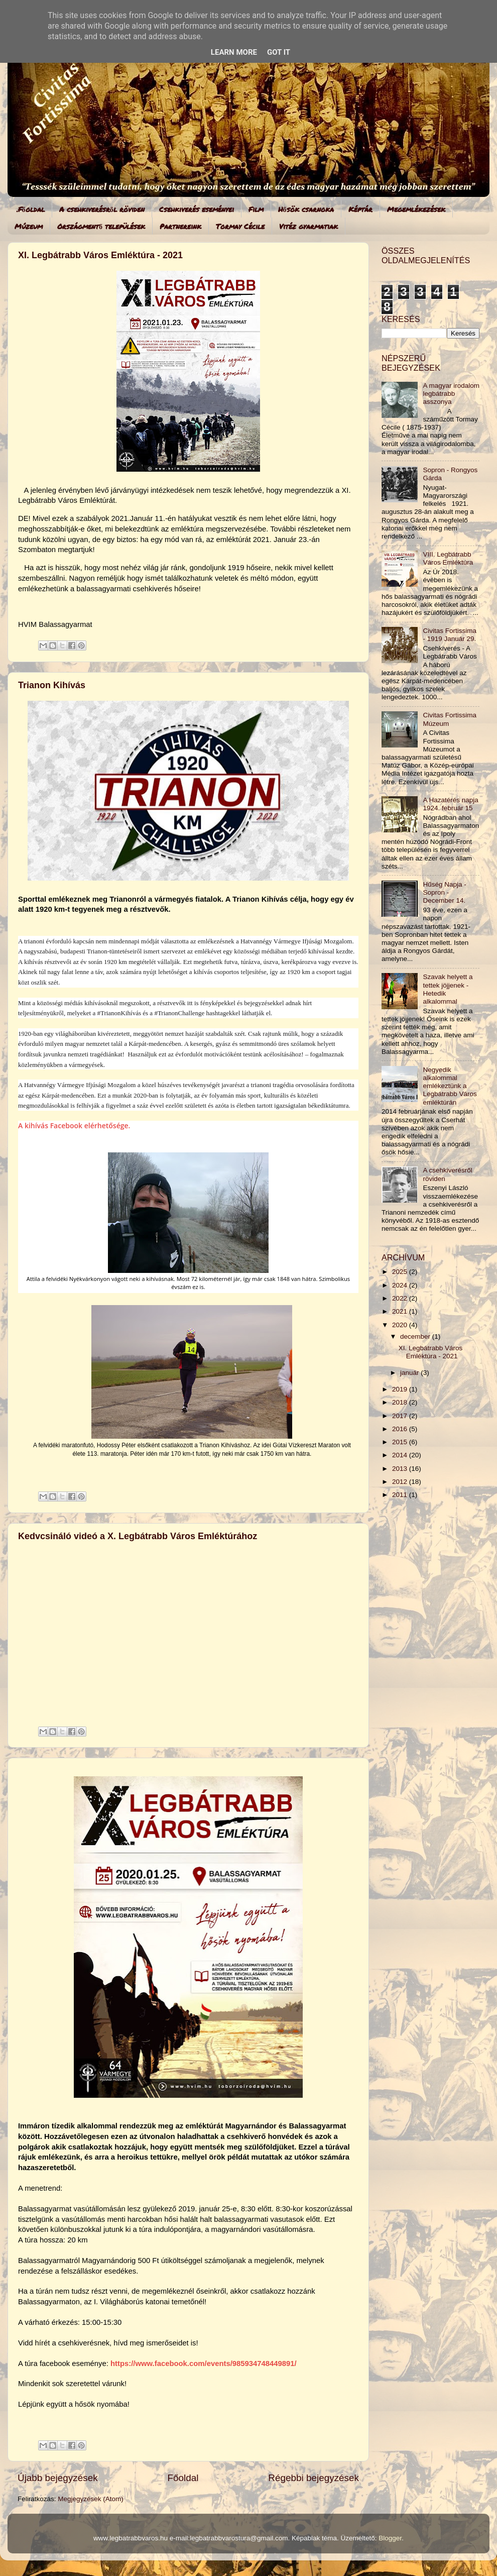 The height and width of the screenshot is (2576, 497). What do you see at coordinates (400, 1442) in the screenshot?
I see `2015` at bounding box center [400, 1442].